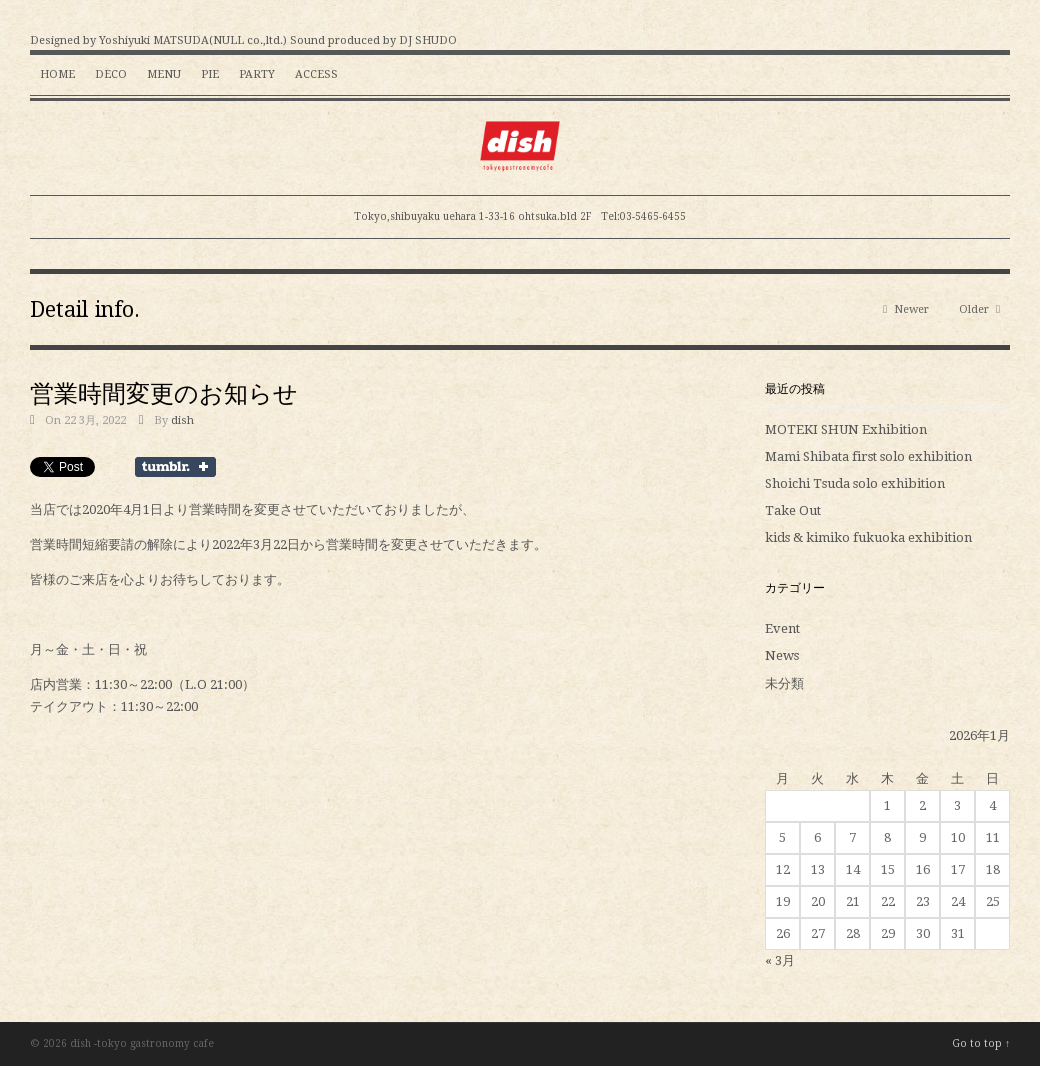  I want to click on Party, so click(257, 74).